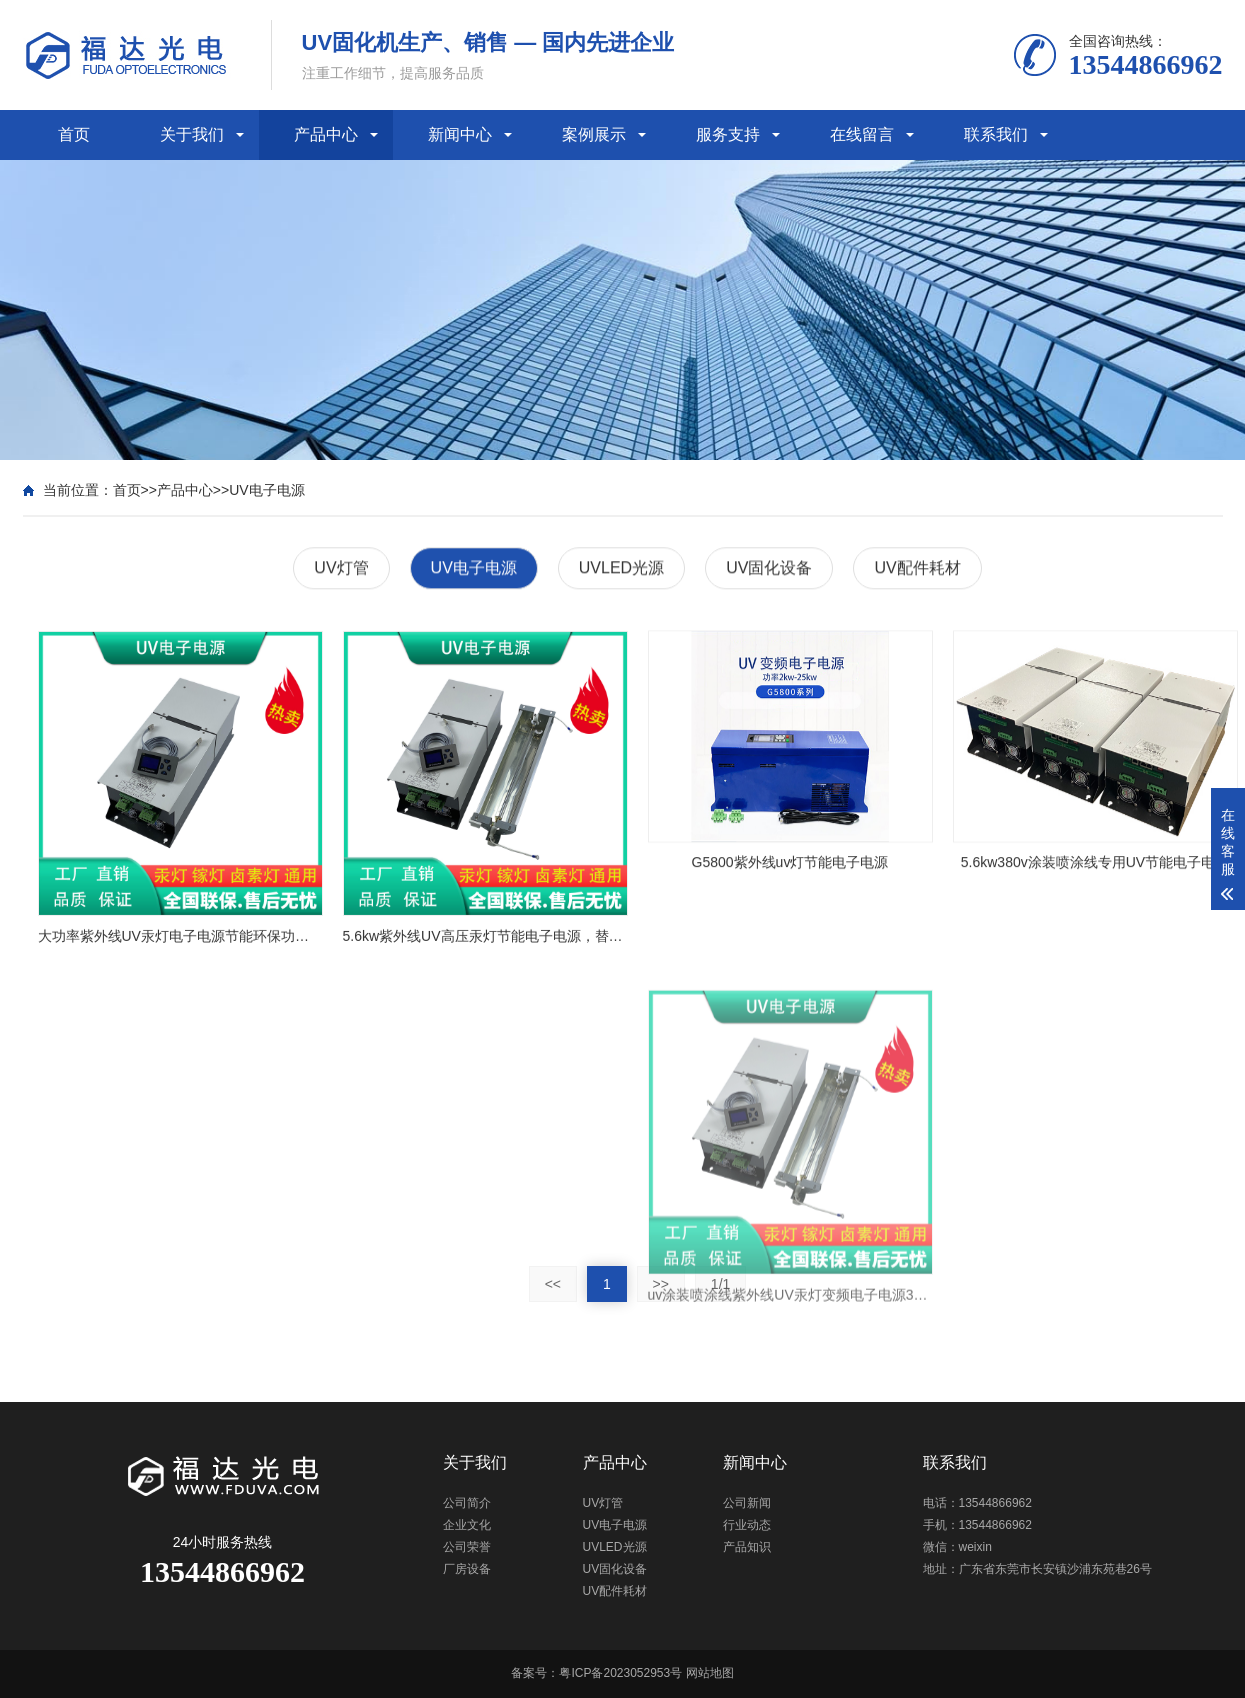 The image size is (1245, 1698). What do you see at coordinates (192, 134) in the screenshot?
I see `关于我们` at bounding box center [192, 134].